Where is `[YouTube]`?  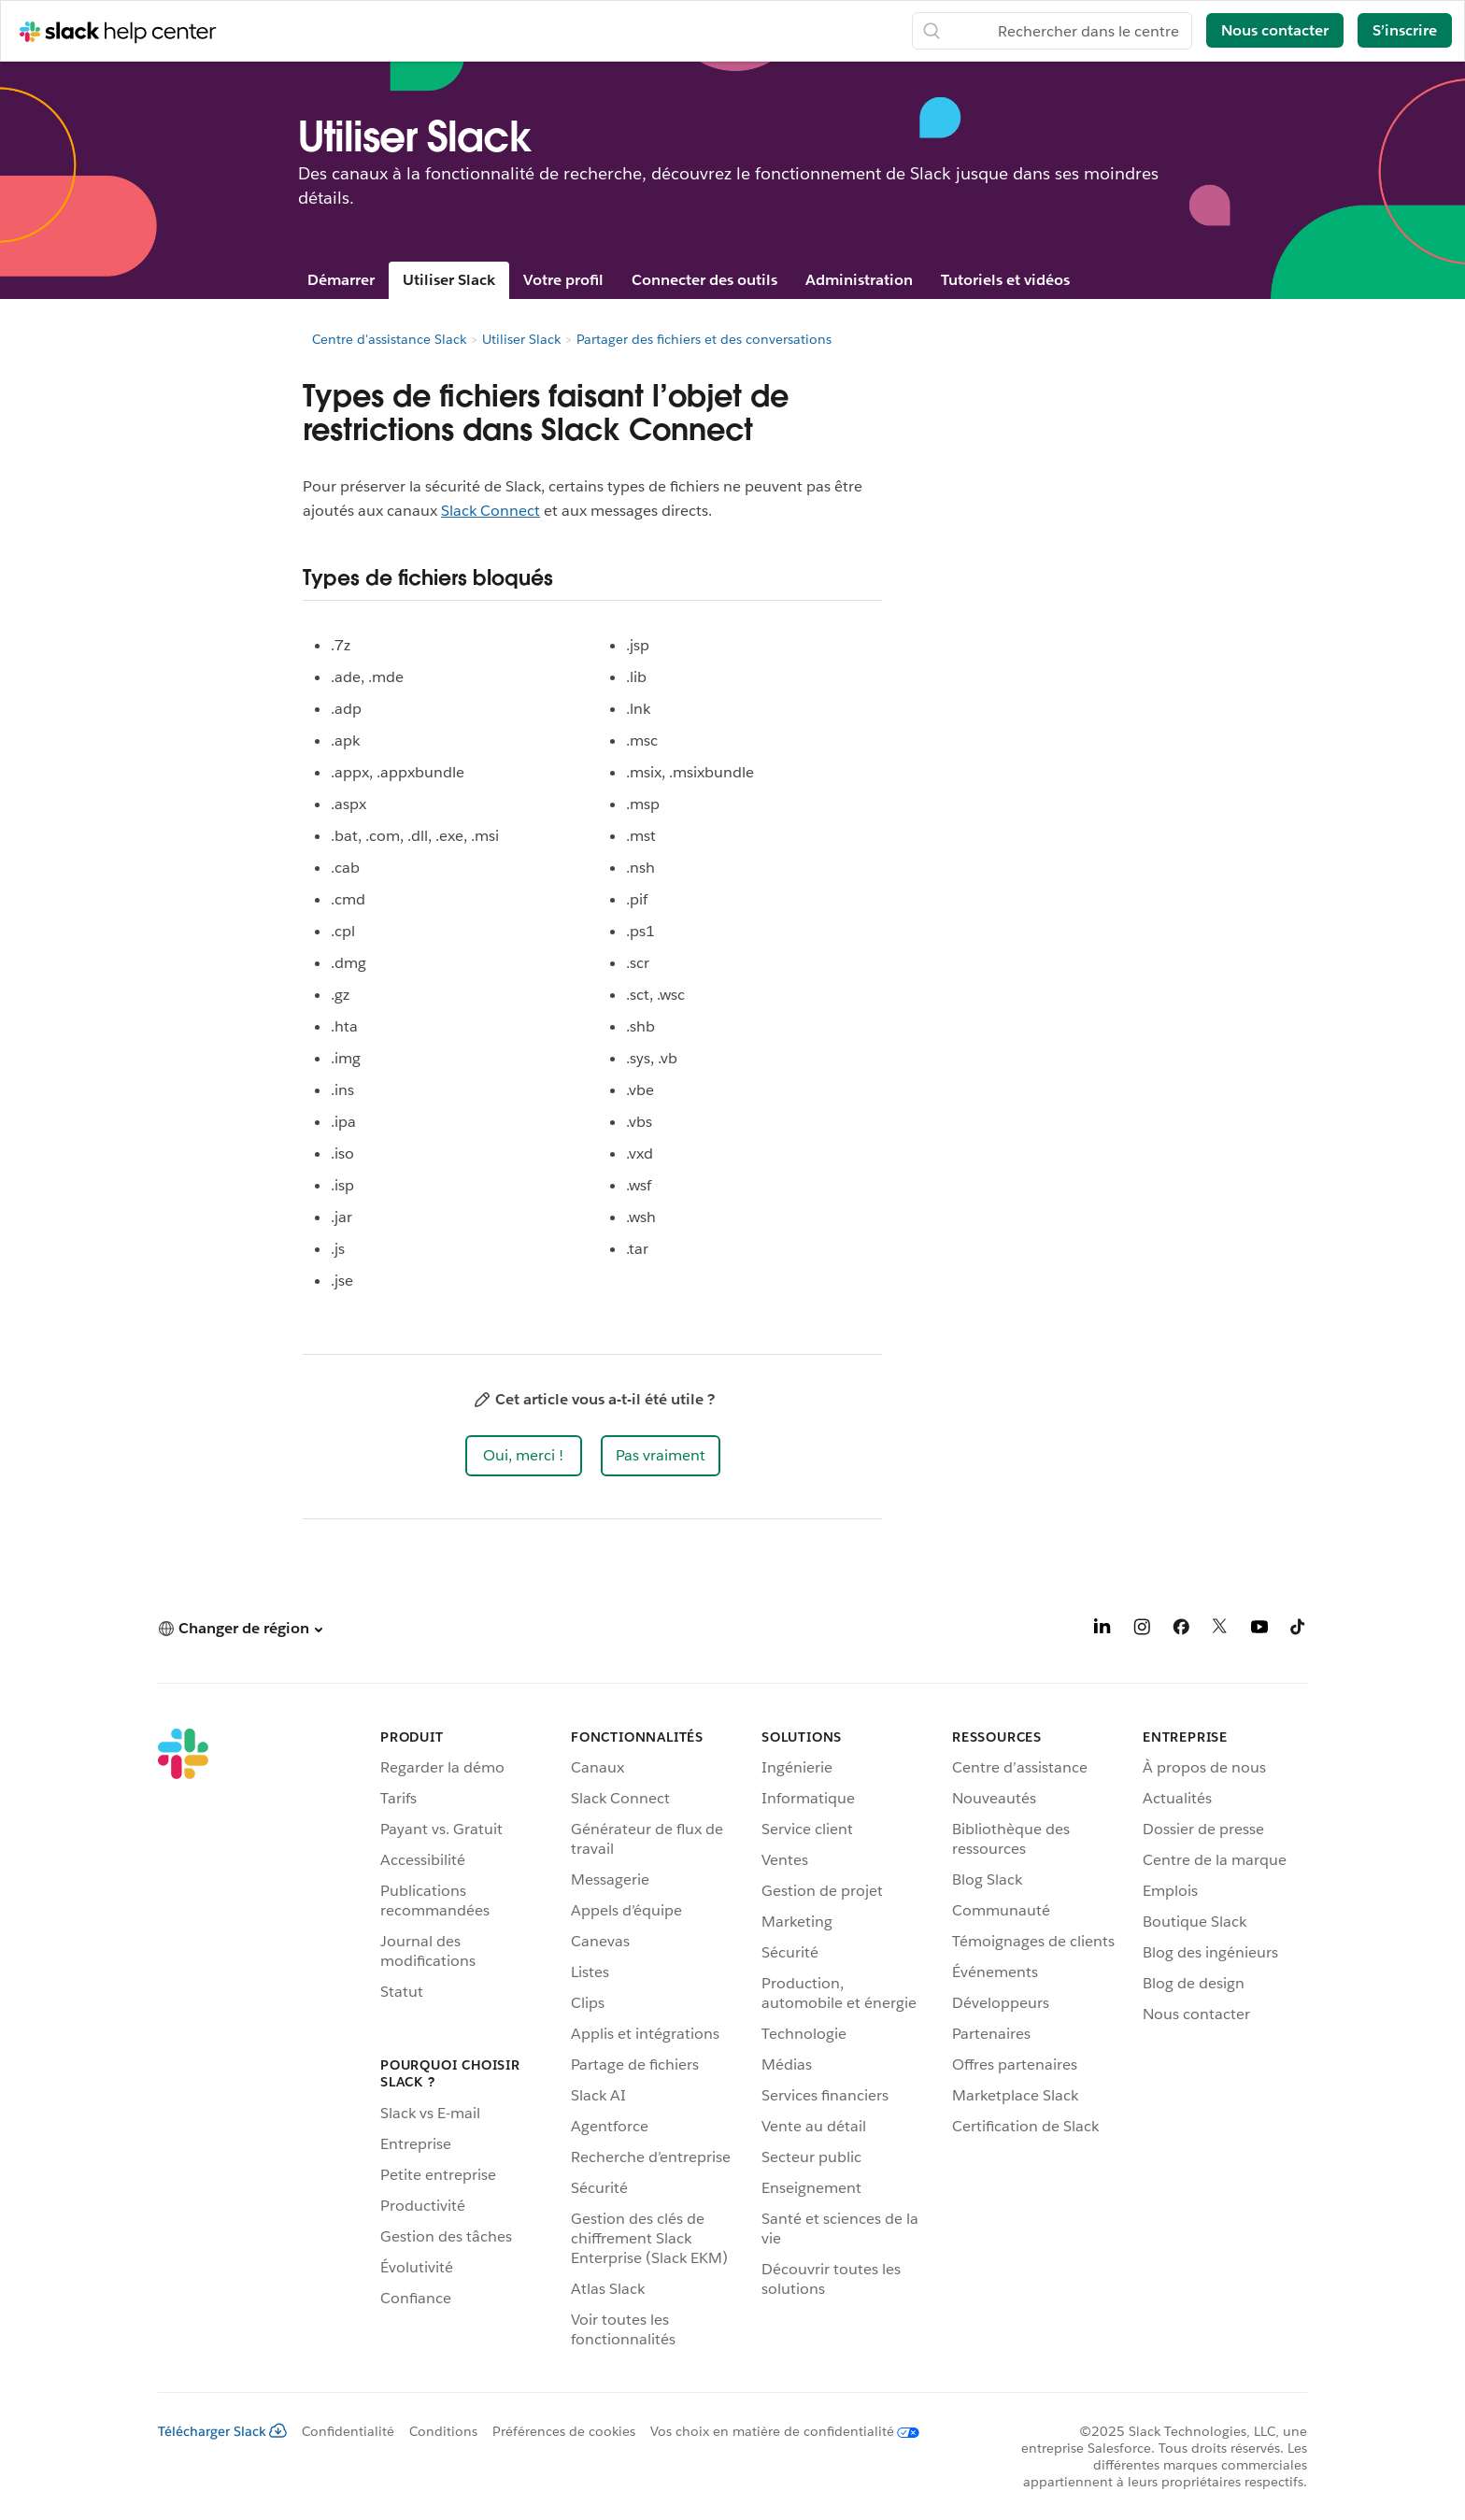
[YouTube] is located at coordinates (1259, 1630).